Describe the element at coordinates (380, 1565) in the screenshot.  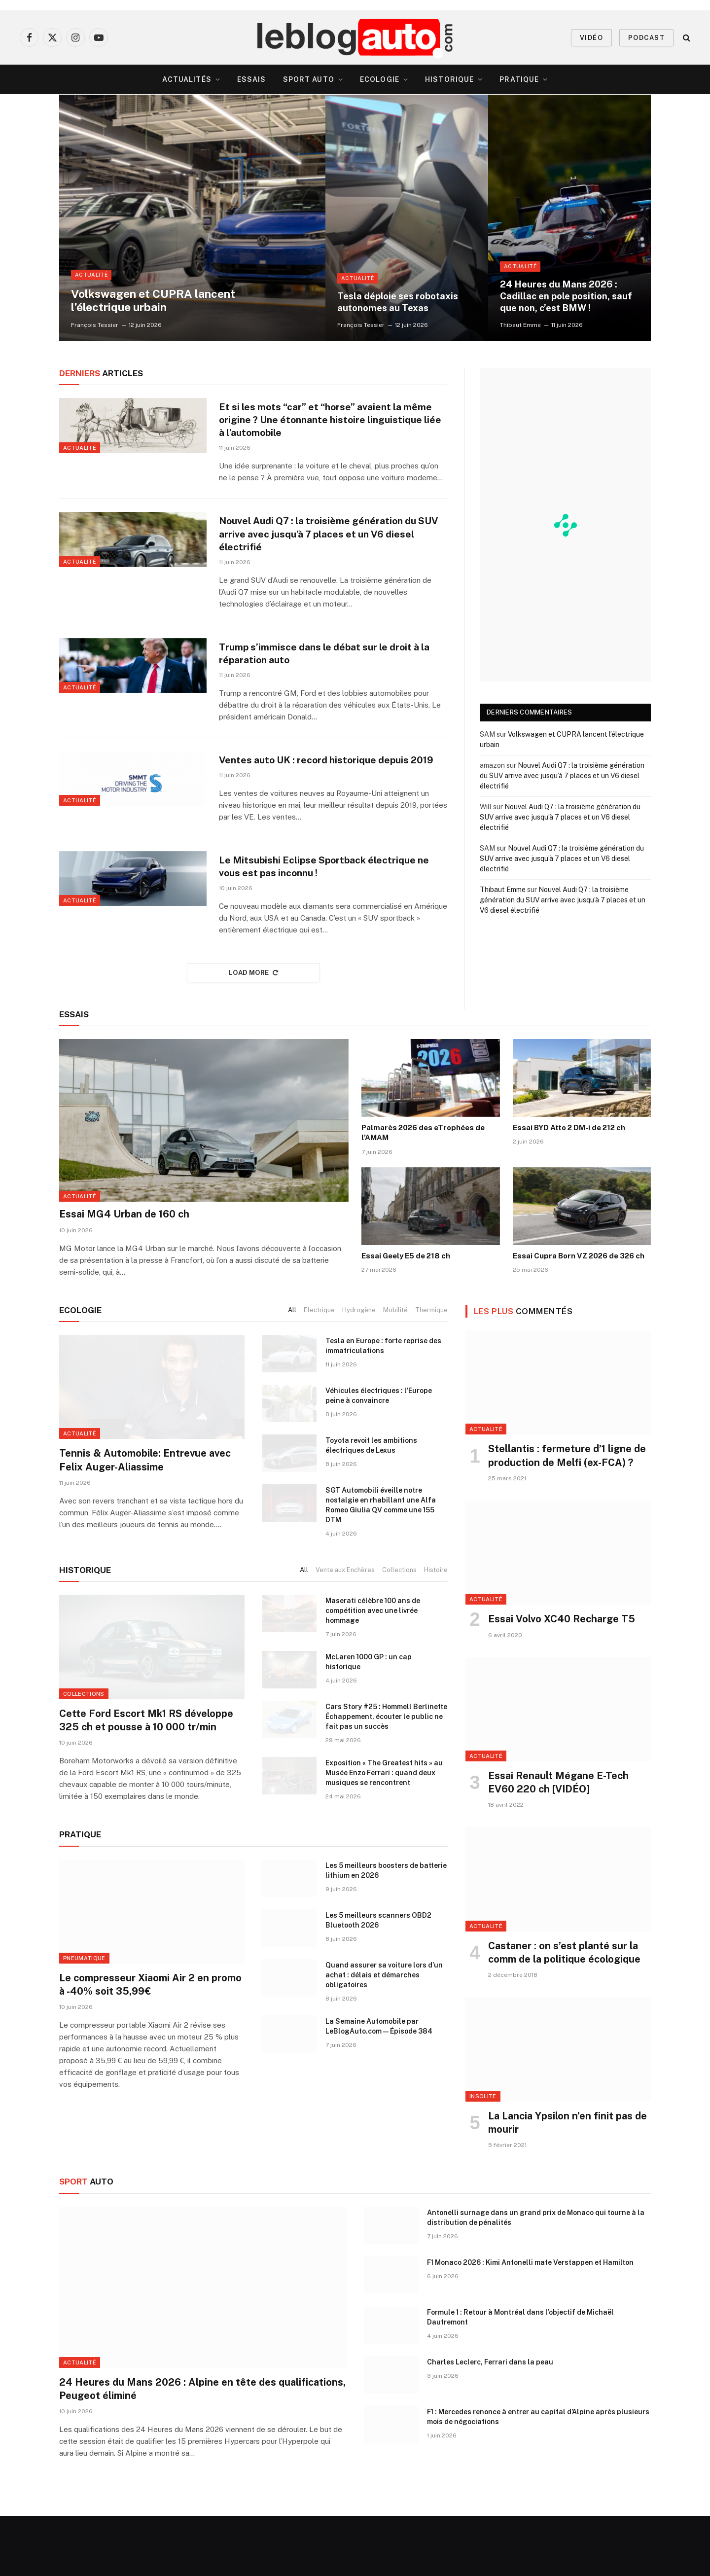
I see `SGT Automobili éveille notre nostalgie en rhabillant une Alfa Romeo Giulia QV comme une 155 DTM` at that location.